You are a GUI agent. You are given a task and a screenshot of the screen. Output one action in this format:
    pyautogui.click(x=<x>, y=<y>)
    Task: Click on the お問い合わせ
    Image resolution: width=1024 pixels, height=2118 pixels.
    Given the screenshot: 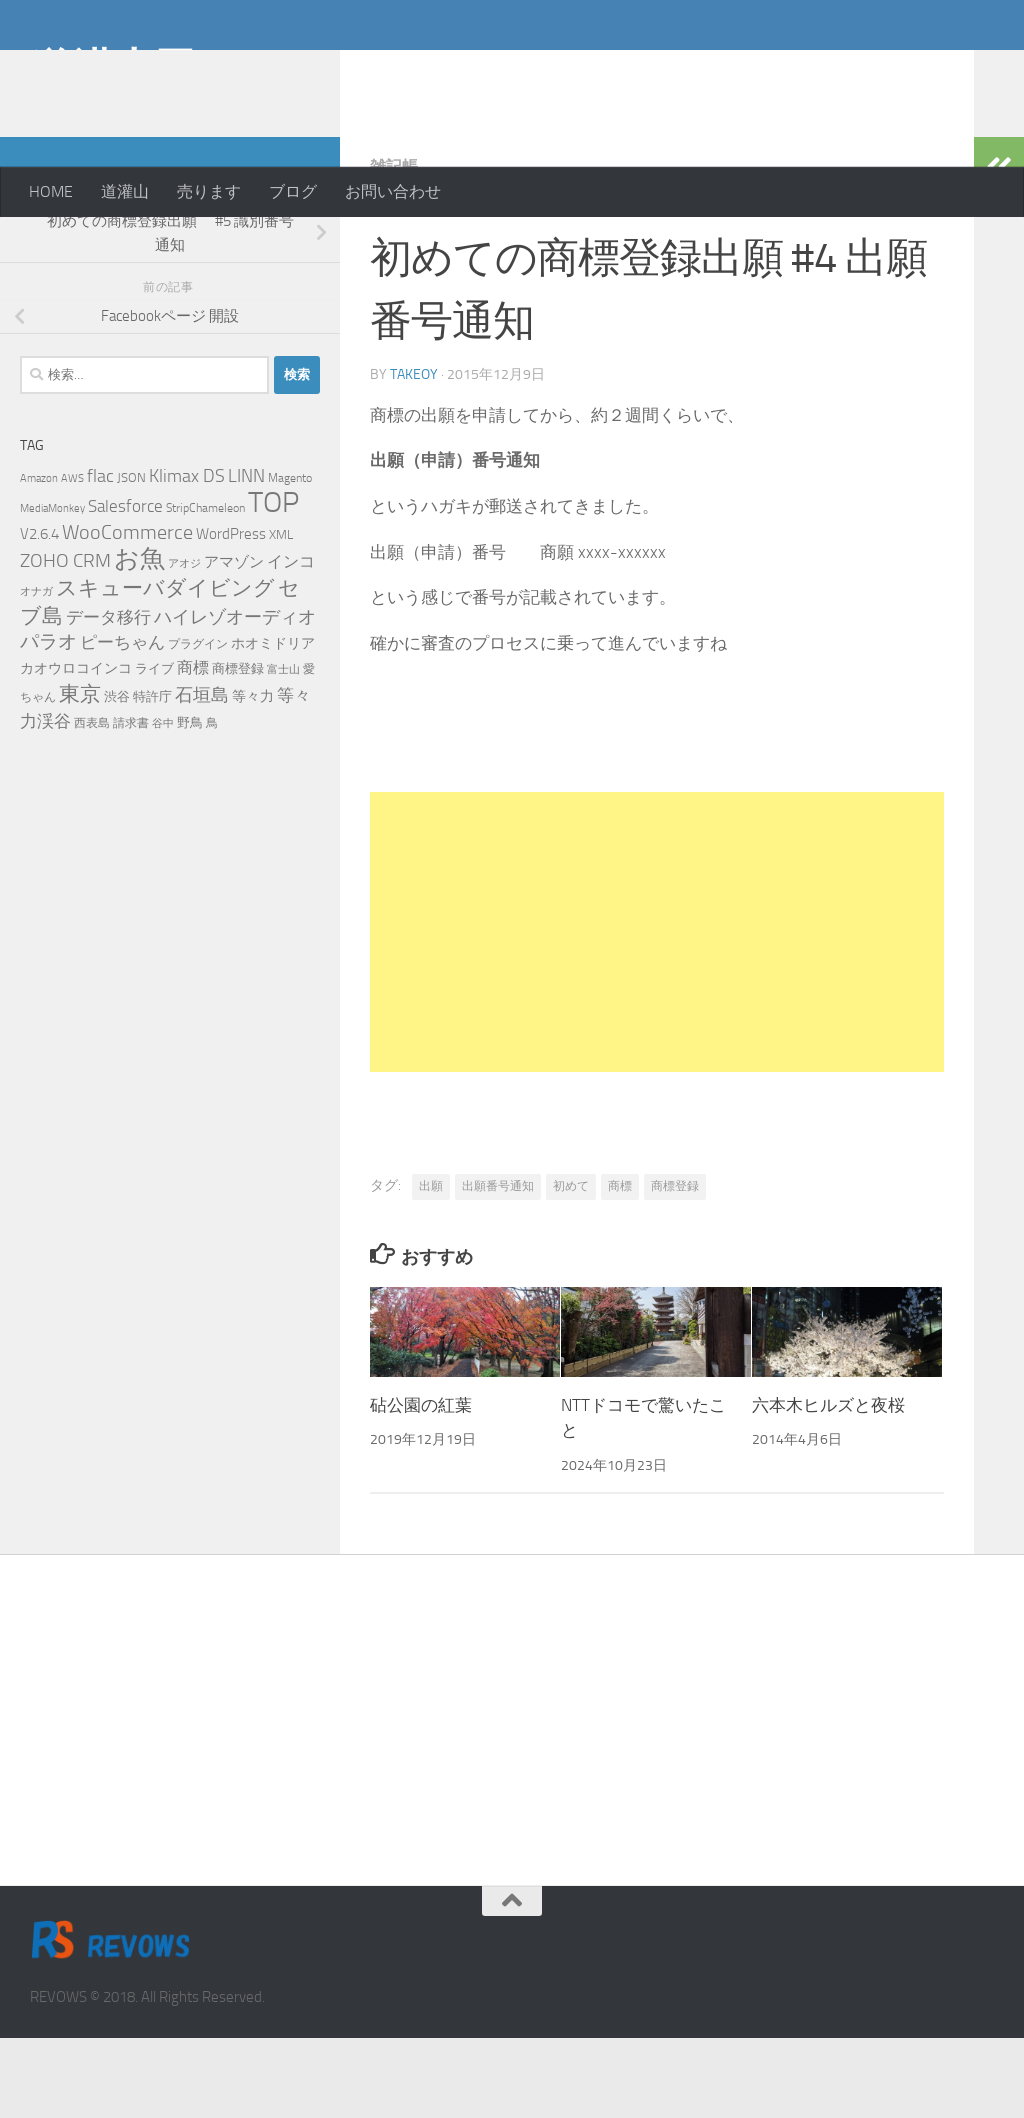 What is the action you would take?
    pyautogui.click(x=393, y=191)
    